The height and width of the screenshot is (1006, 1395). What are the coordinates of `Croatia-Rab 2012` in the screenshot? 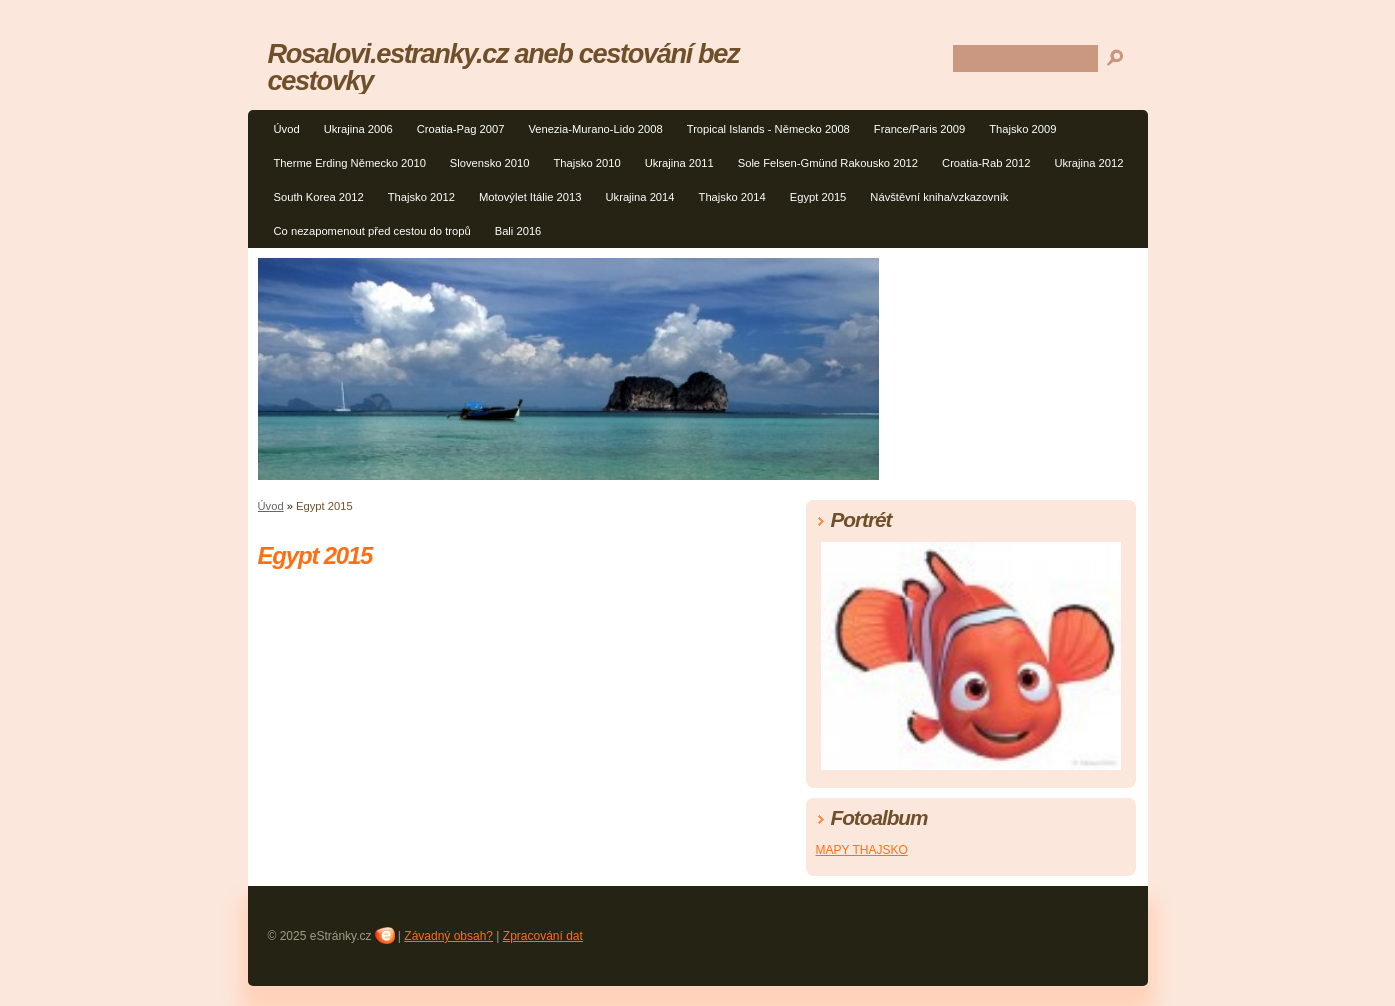 It's located at (986, 163).